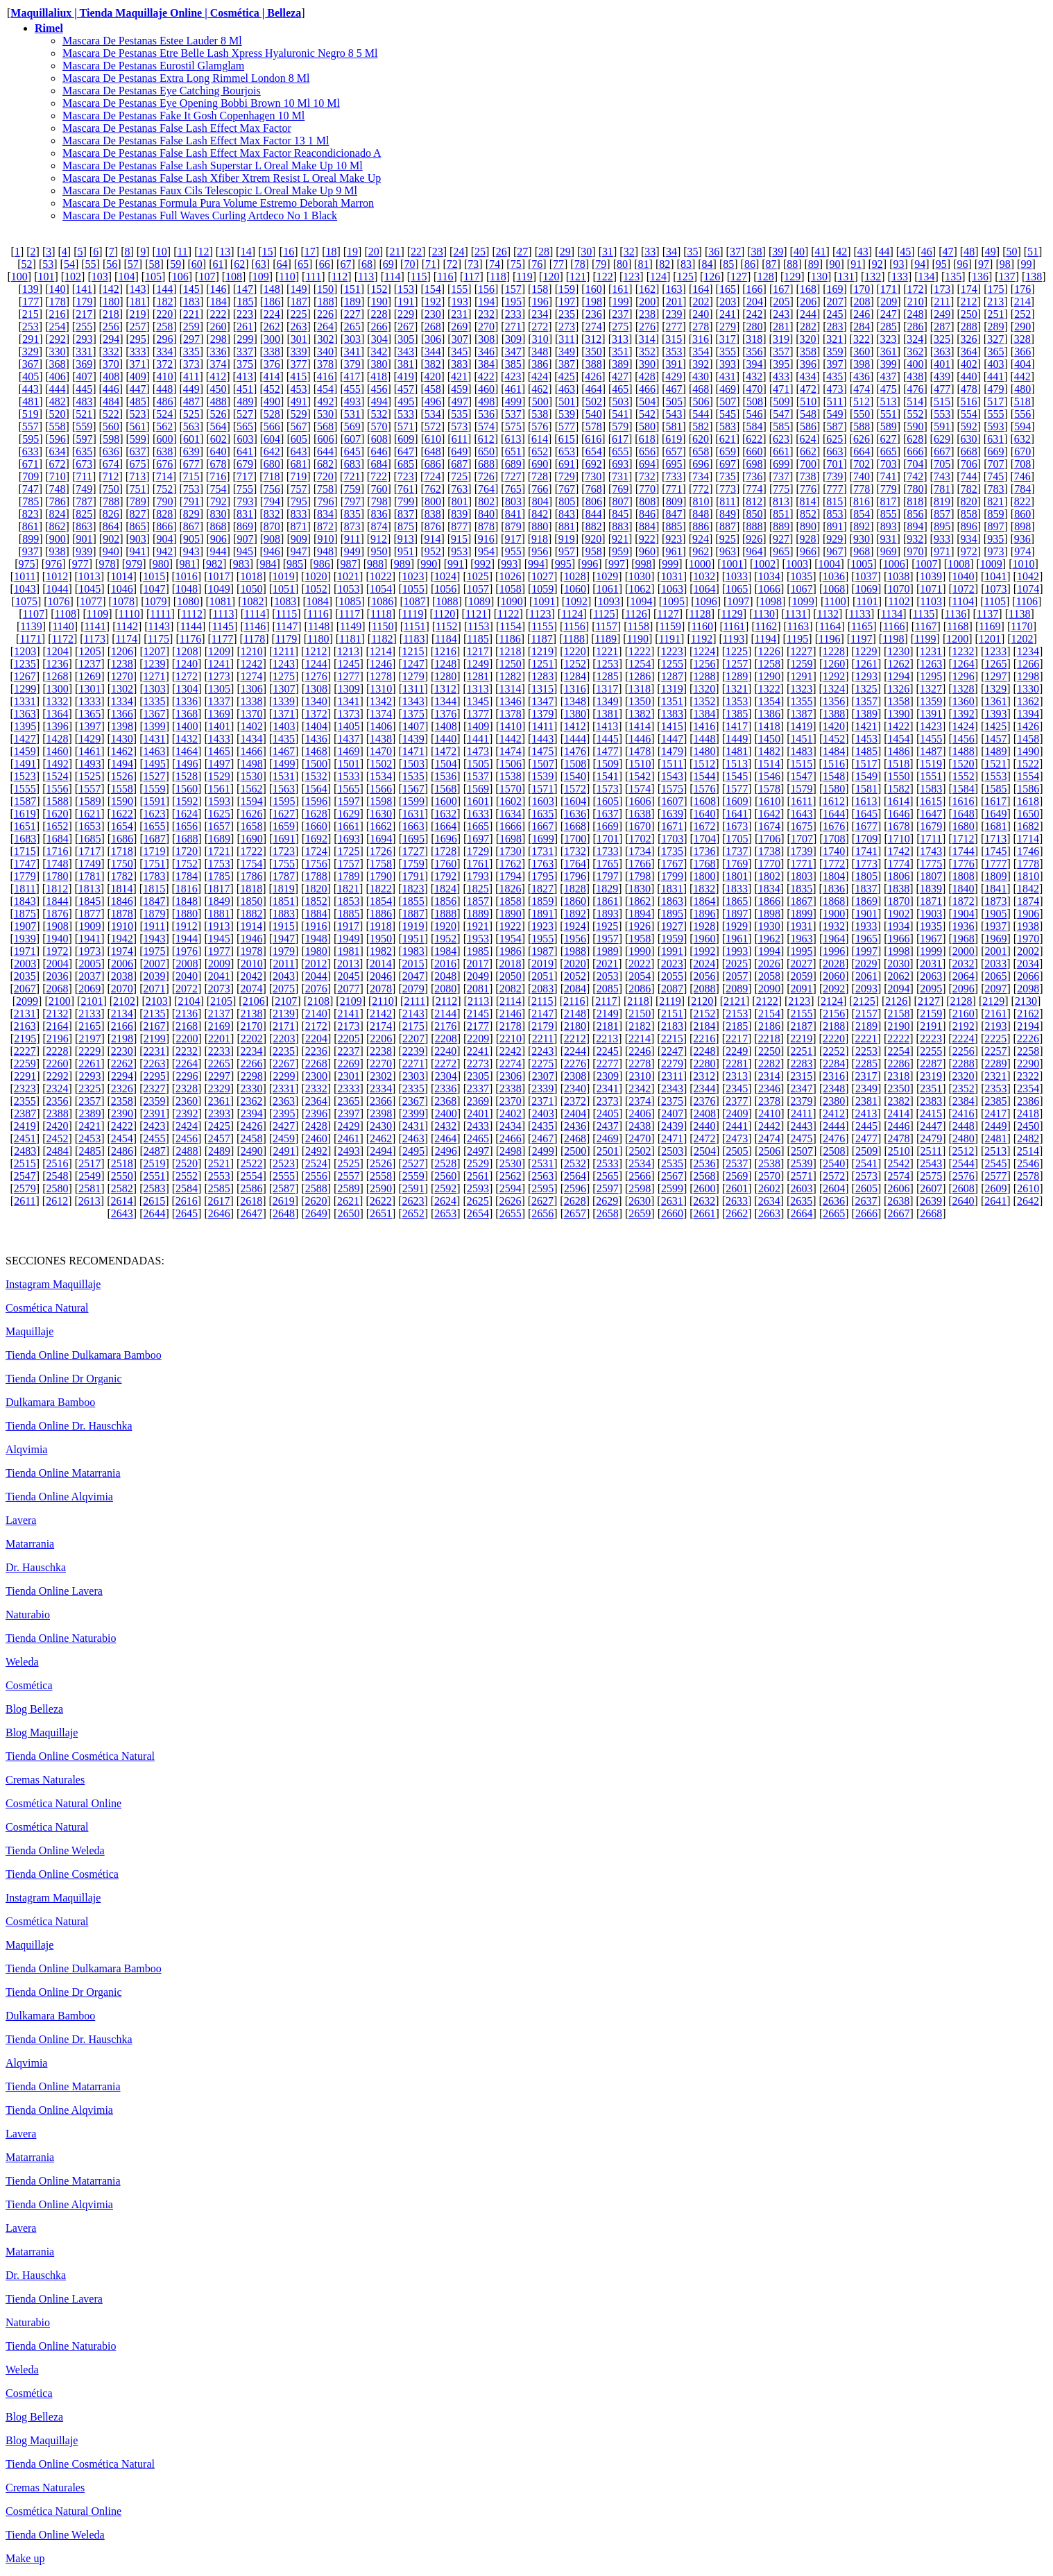  I want to click on 1216, so click(445, 651).